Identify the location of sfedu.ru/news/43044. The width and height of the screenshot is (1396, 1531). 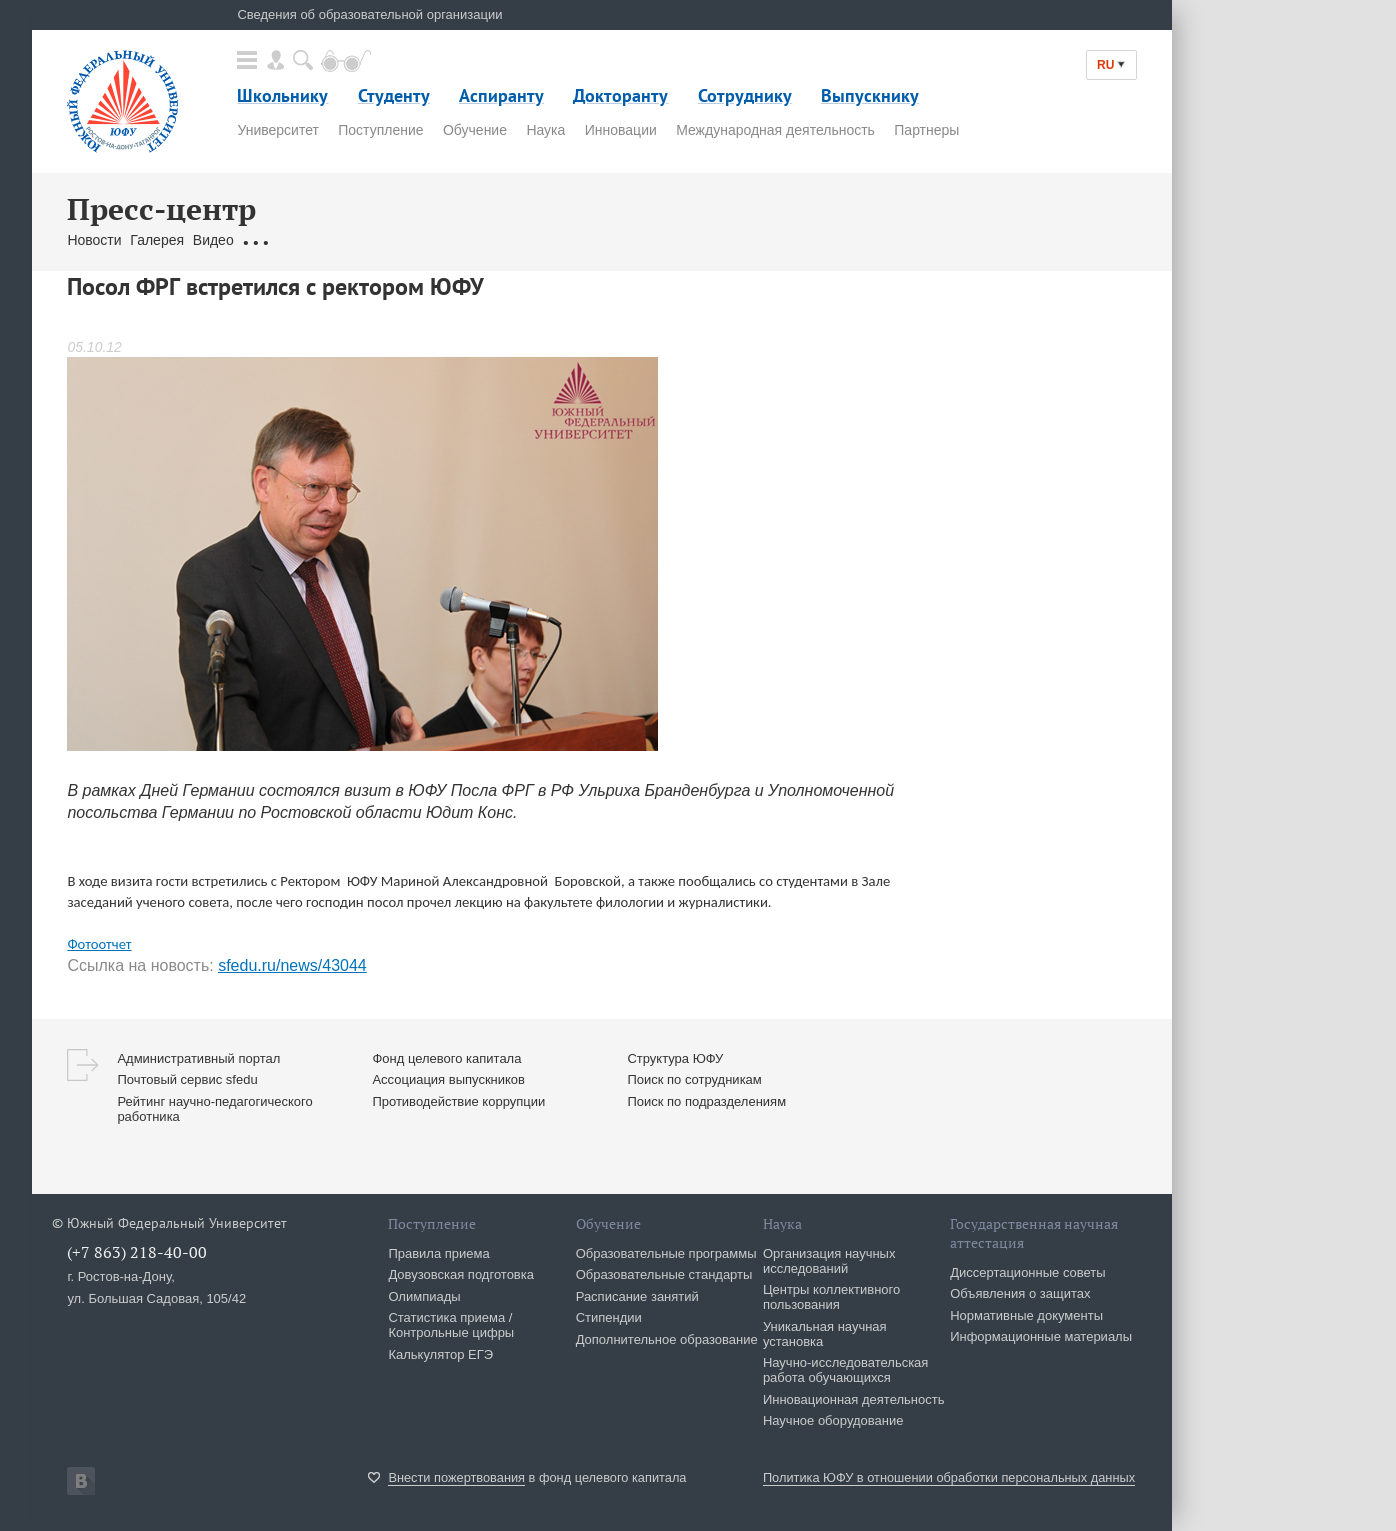
(292, 965).